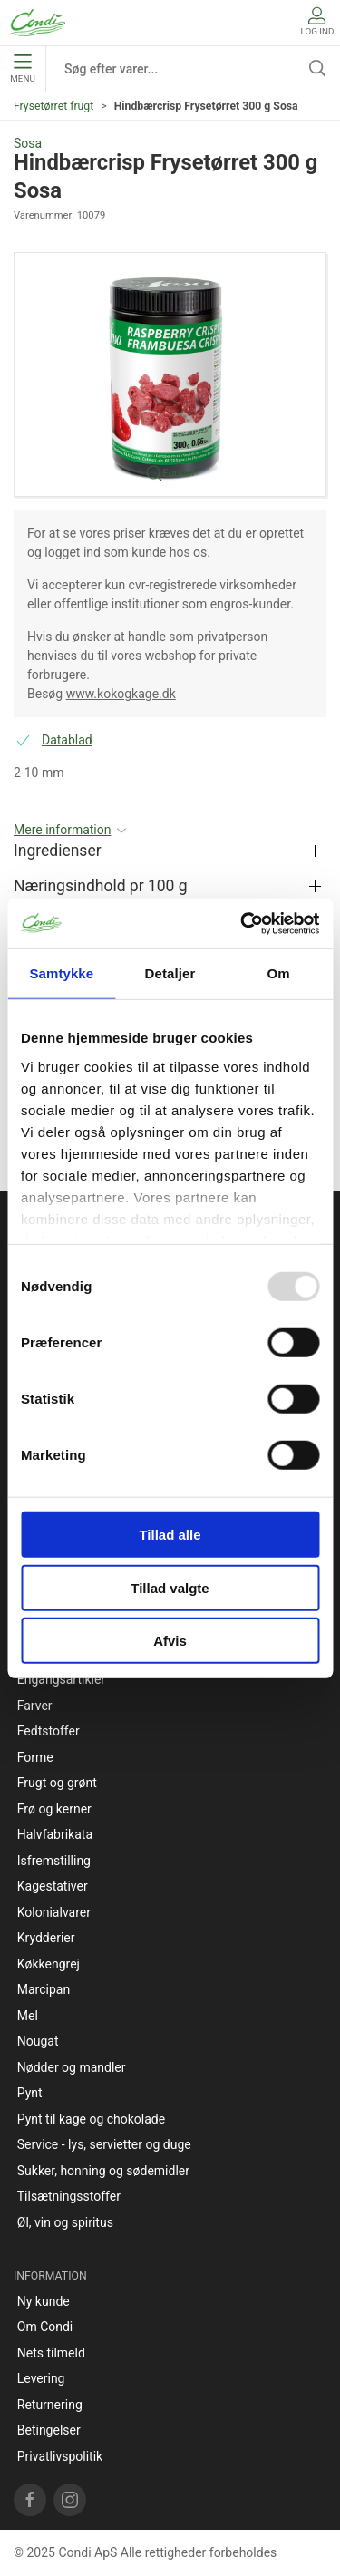 This screenshot has width=340, height=2576. Describe the element at coordinates (48, 1731) in the screenshot. I see `Fedtstoffer` at that location.